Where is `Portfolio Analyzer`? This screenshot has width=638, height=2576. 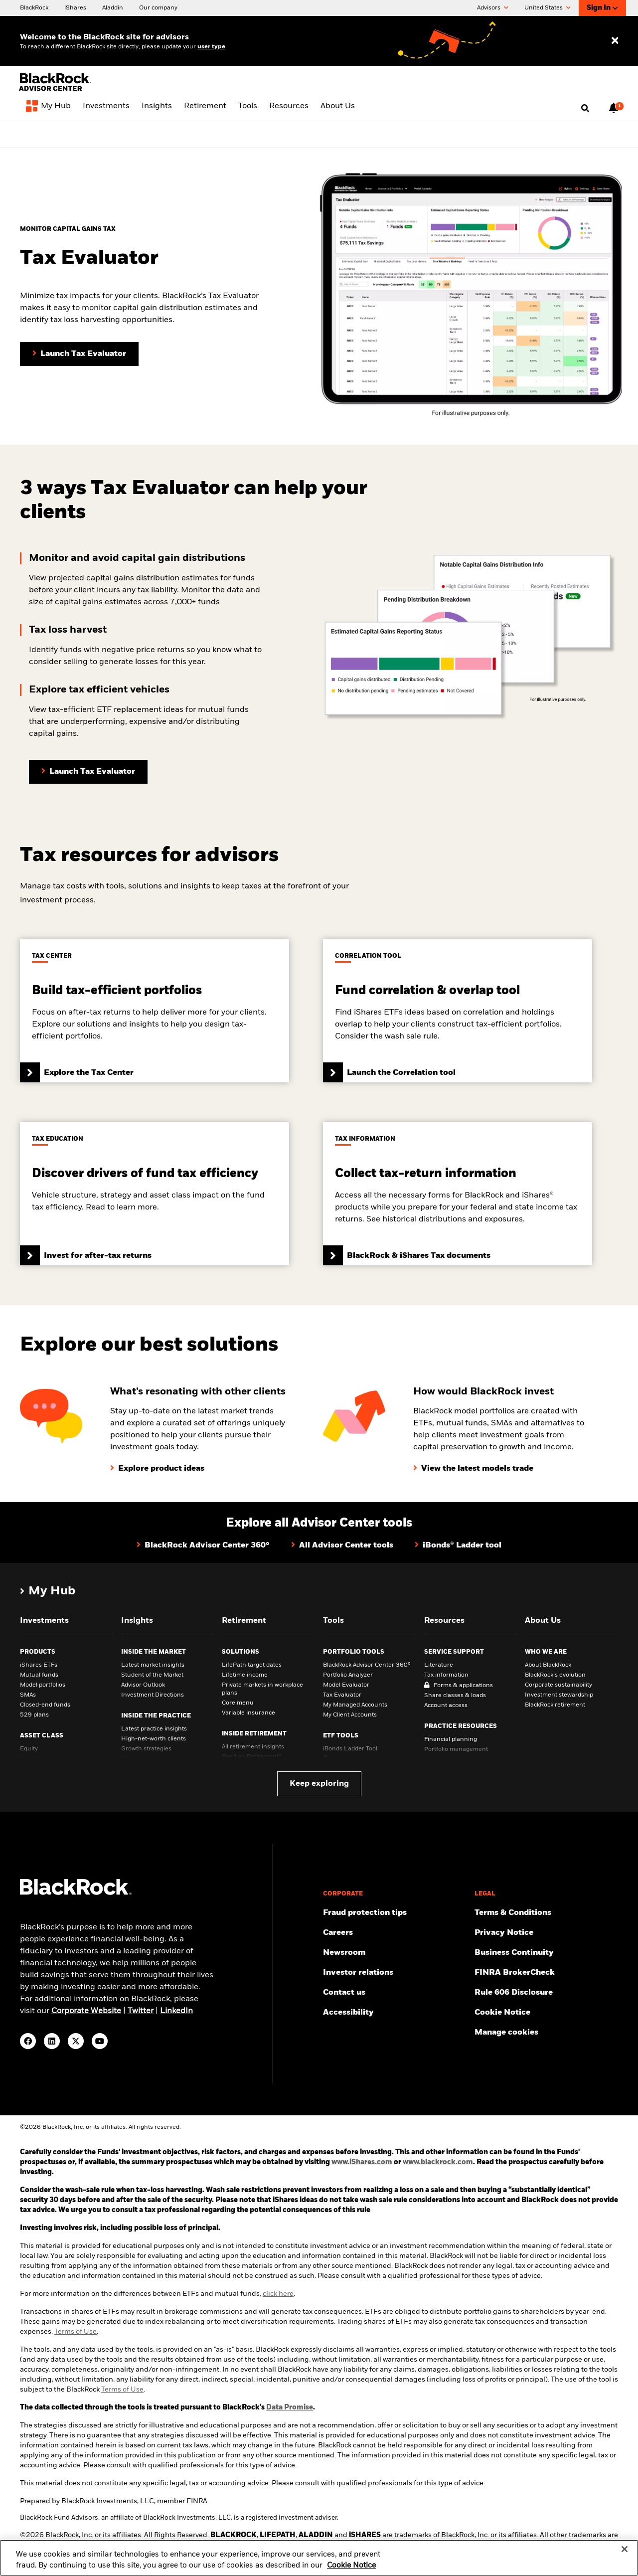 Portfolio Analyzer is located at coordinates (348, 1675).